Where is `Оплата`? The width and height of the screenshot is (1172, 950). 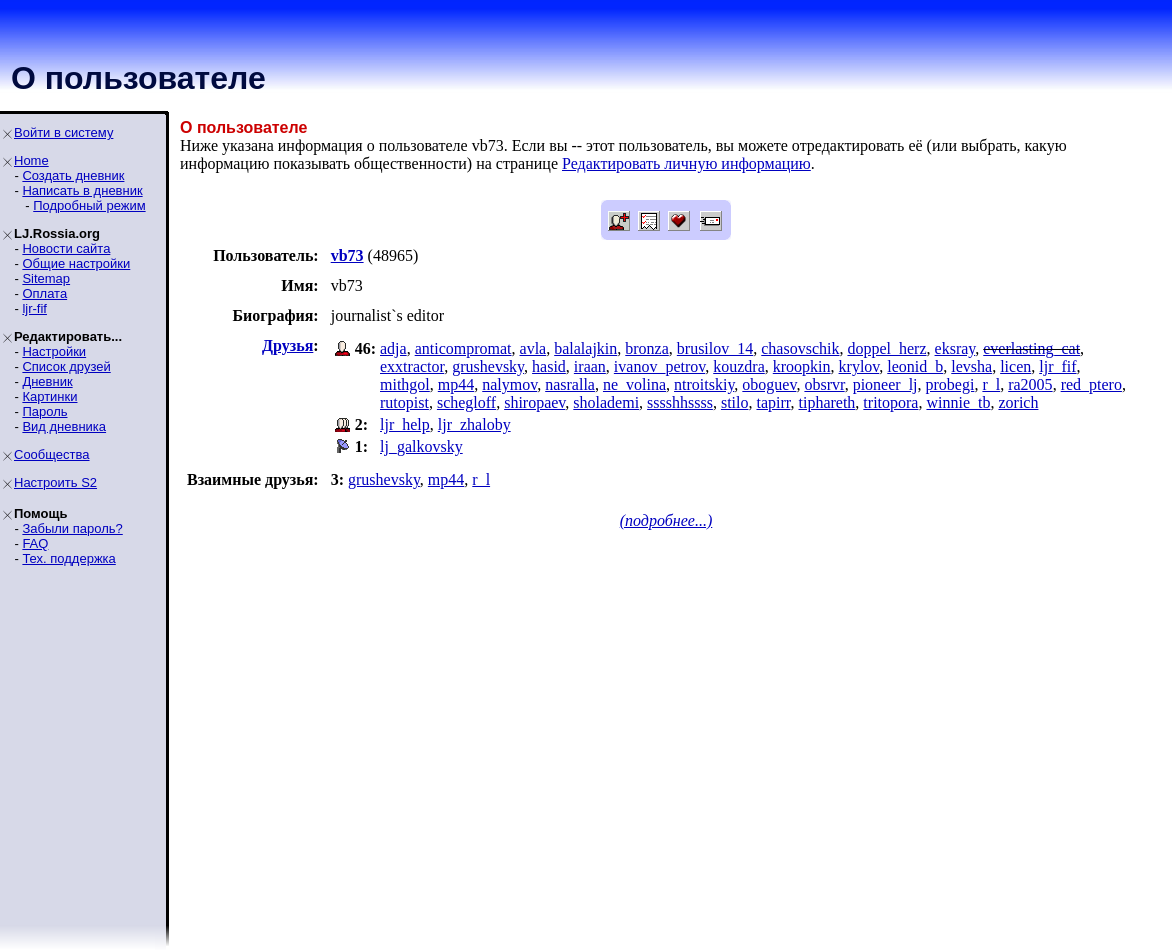 Оплата is located at coordinates (44, 293).